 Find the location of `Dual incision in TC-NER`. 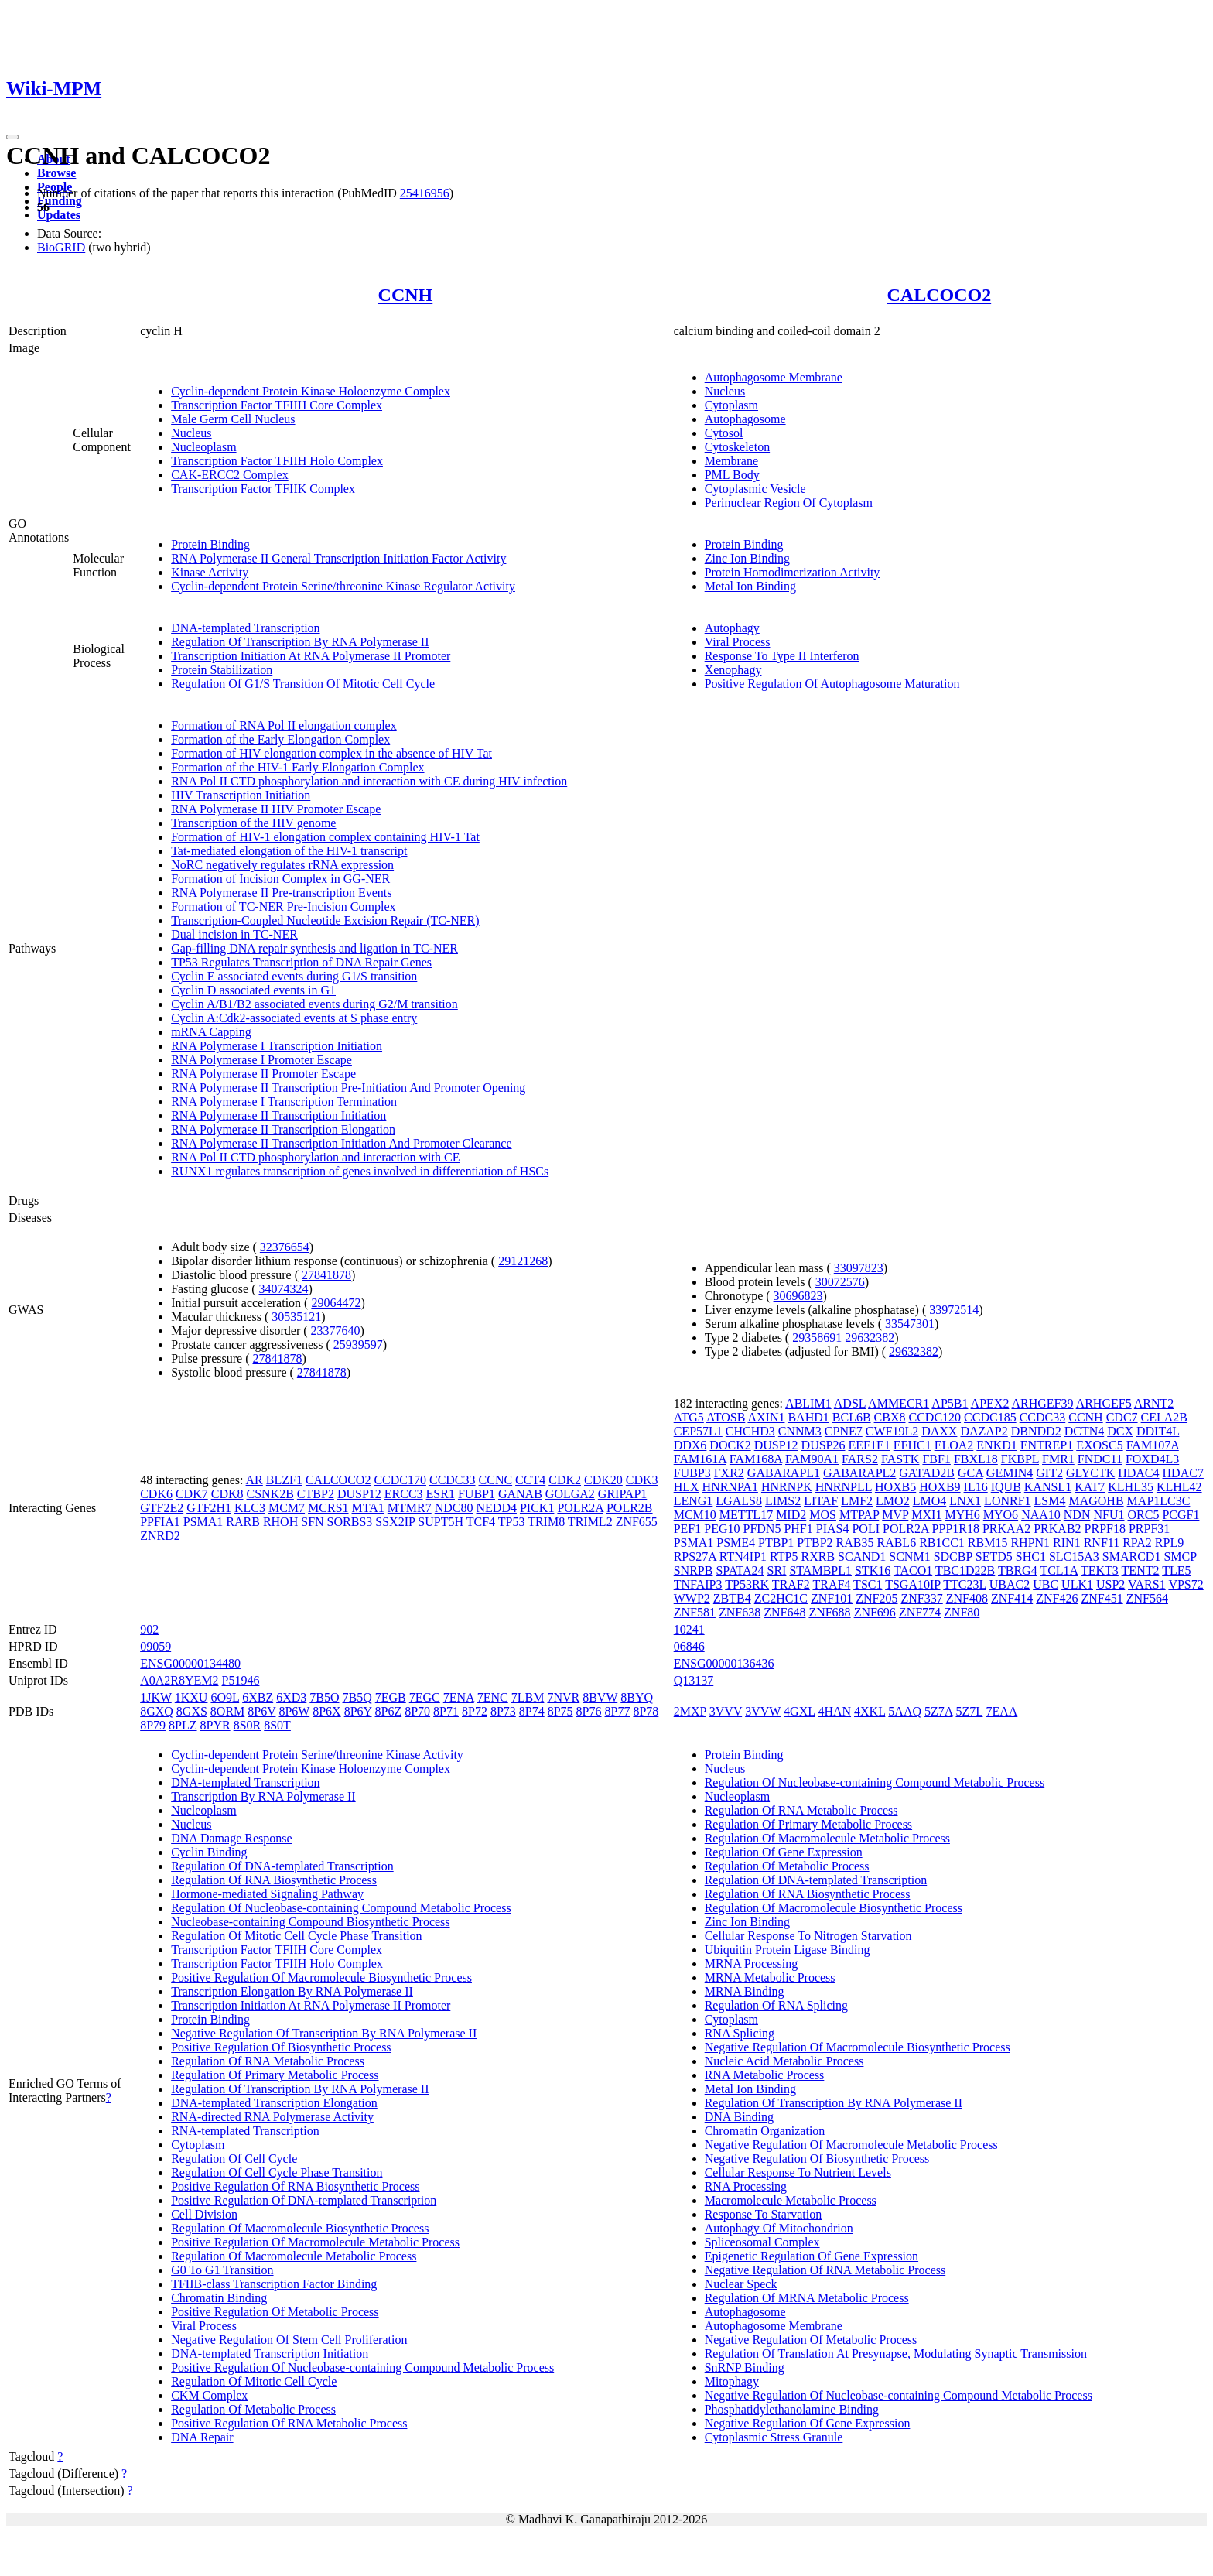

Dual incision in TC-NER is located at coordinates (234, 934).